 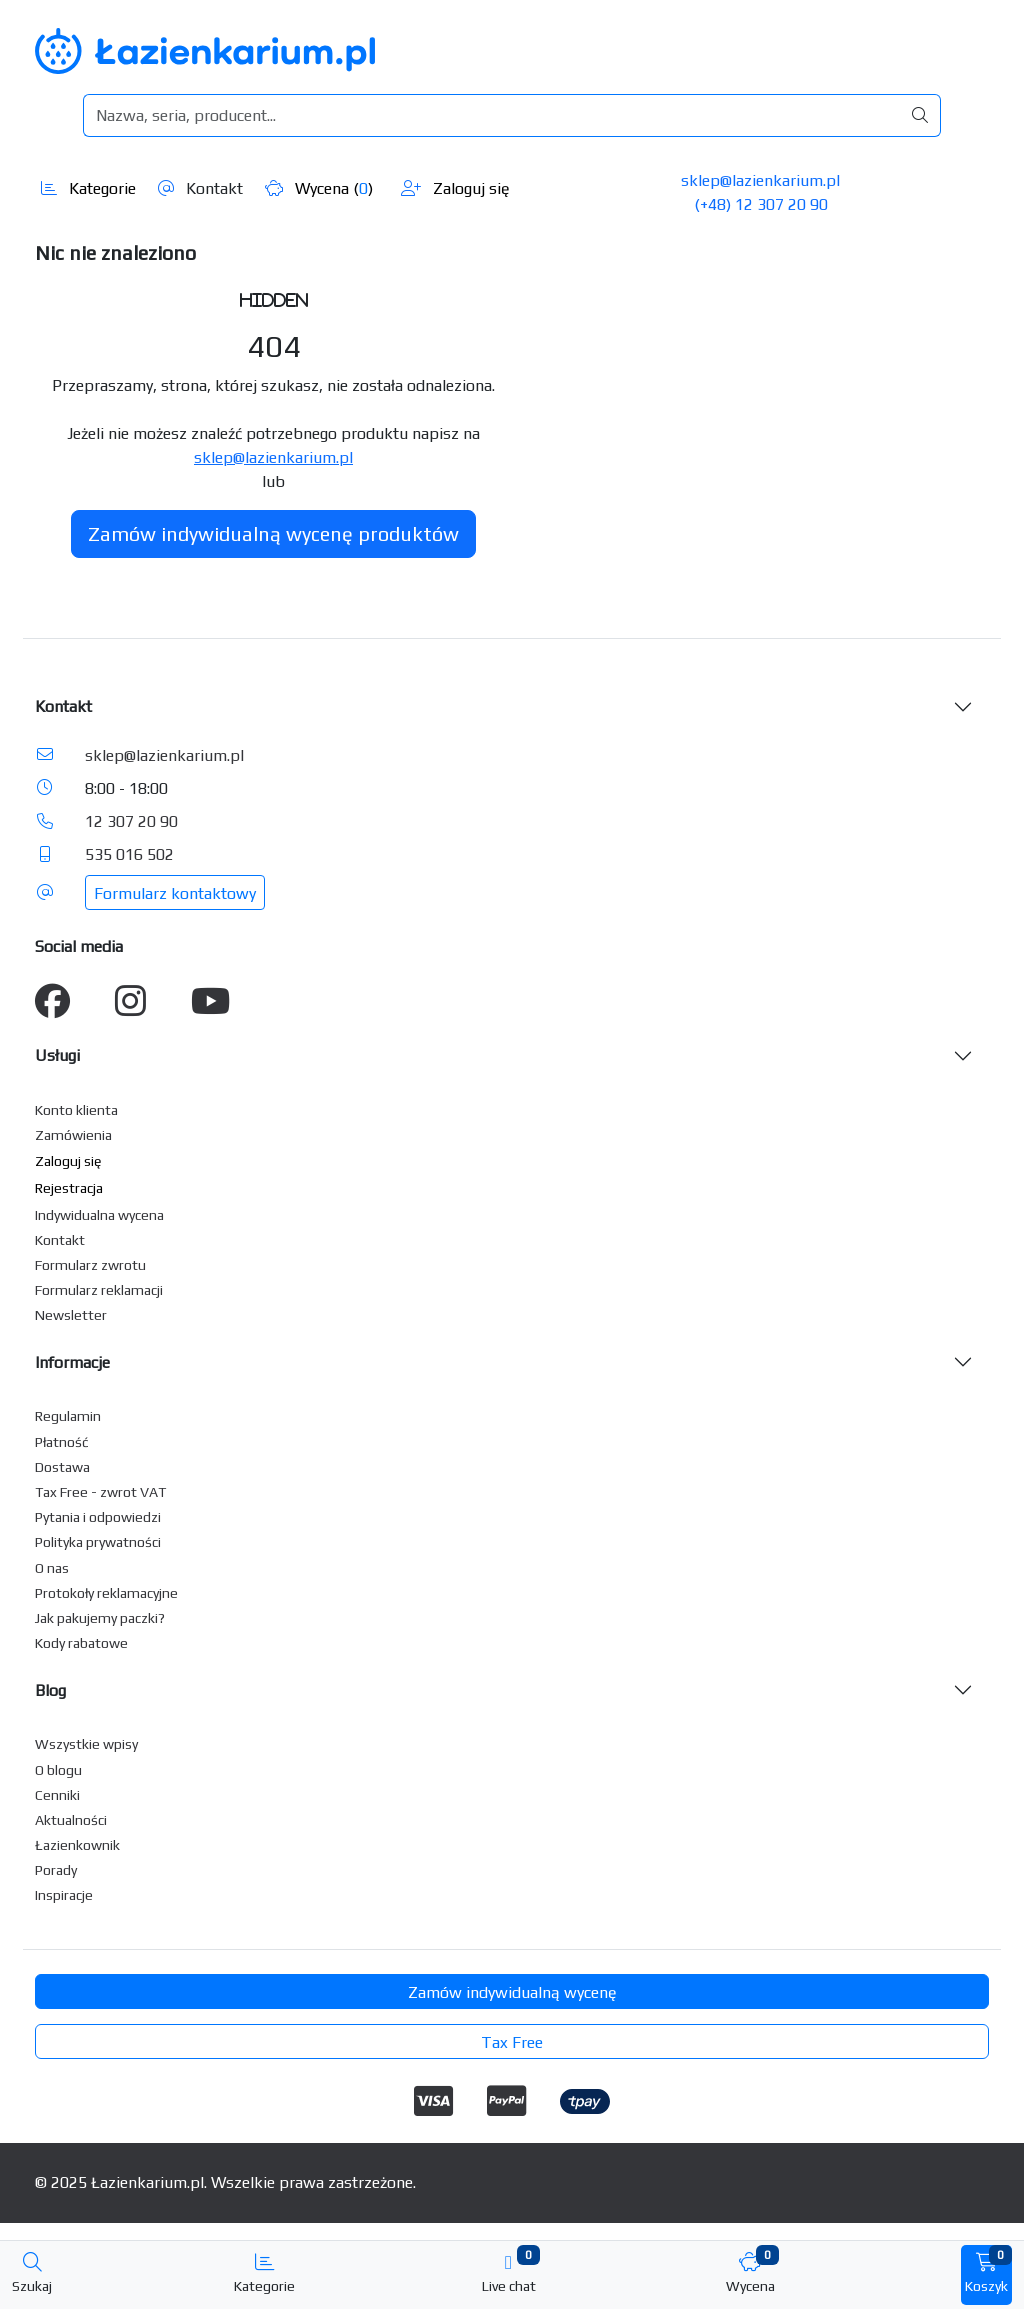 I want to click on Blog, so click(x=50, y=1690).